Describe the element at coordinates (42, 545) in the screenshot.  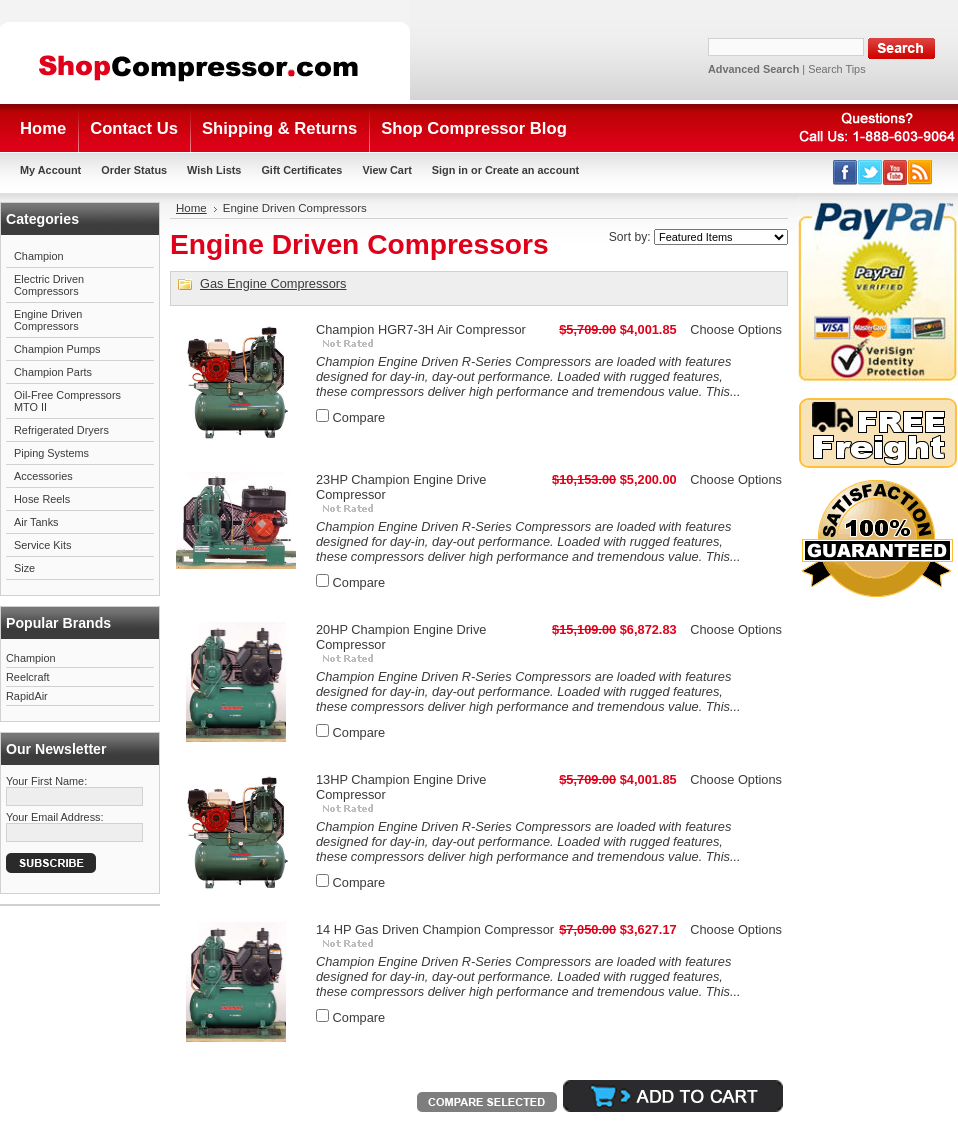
I see `Service Kits` at that location.